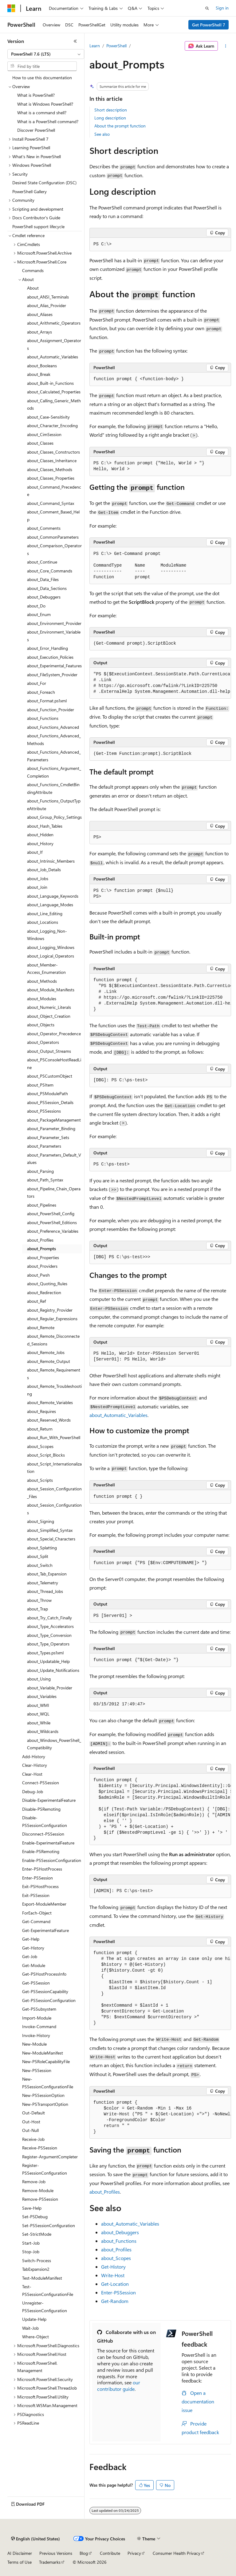 The width and height of the screenshot is (236, 2576). What do you see at coordinates (19, 2562) in the screenshot?
I see `Terms of Use` at bounding box center [19, 2562].